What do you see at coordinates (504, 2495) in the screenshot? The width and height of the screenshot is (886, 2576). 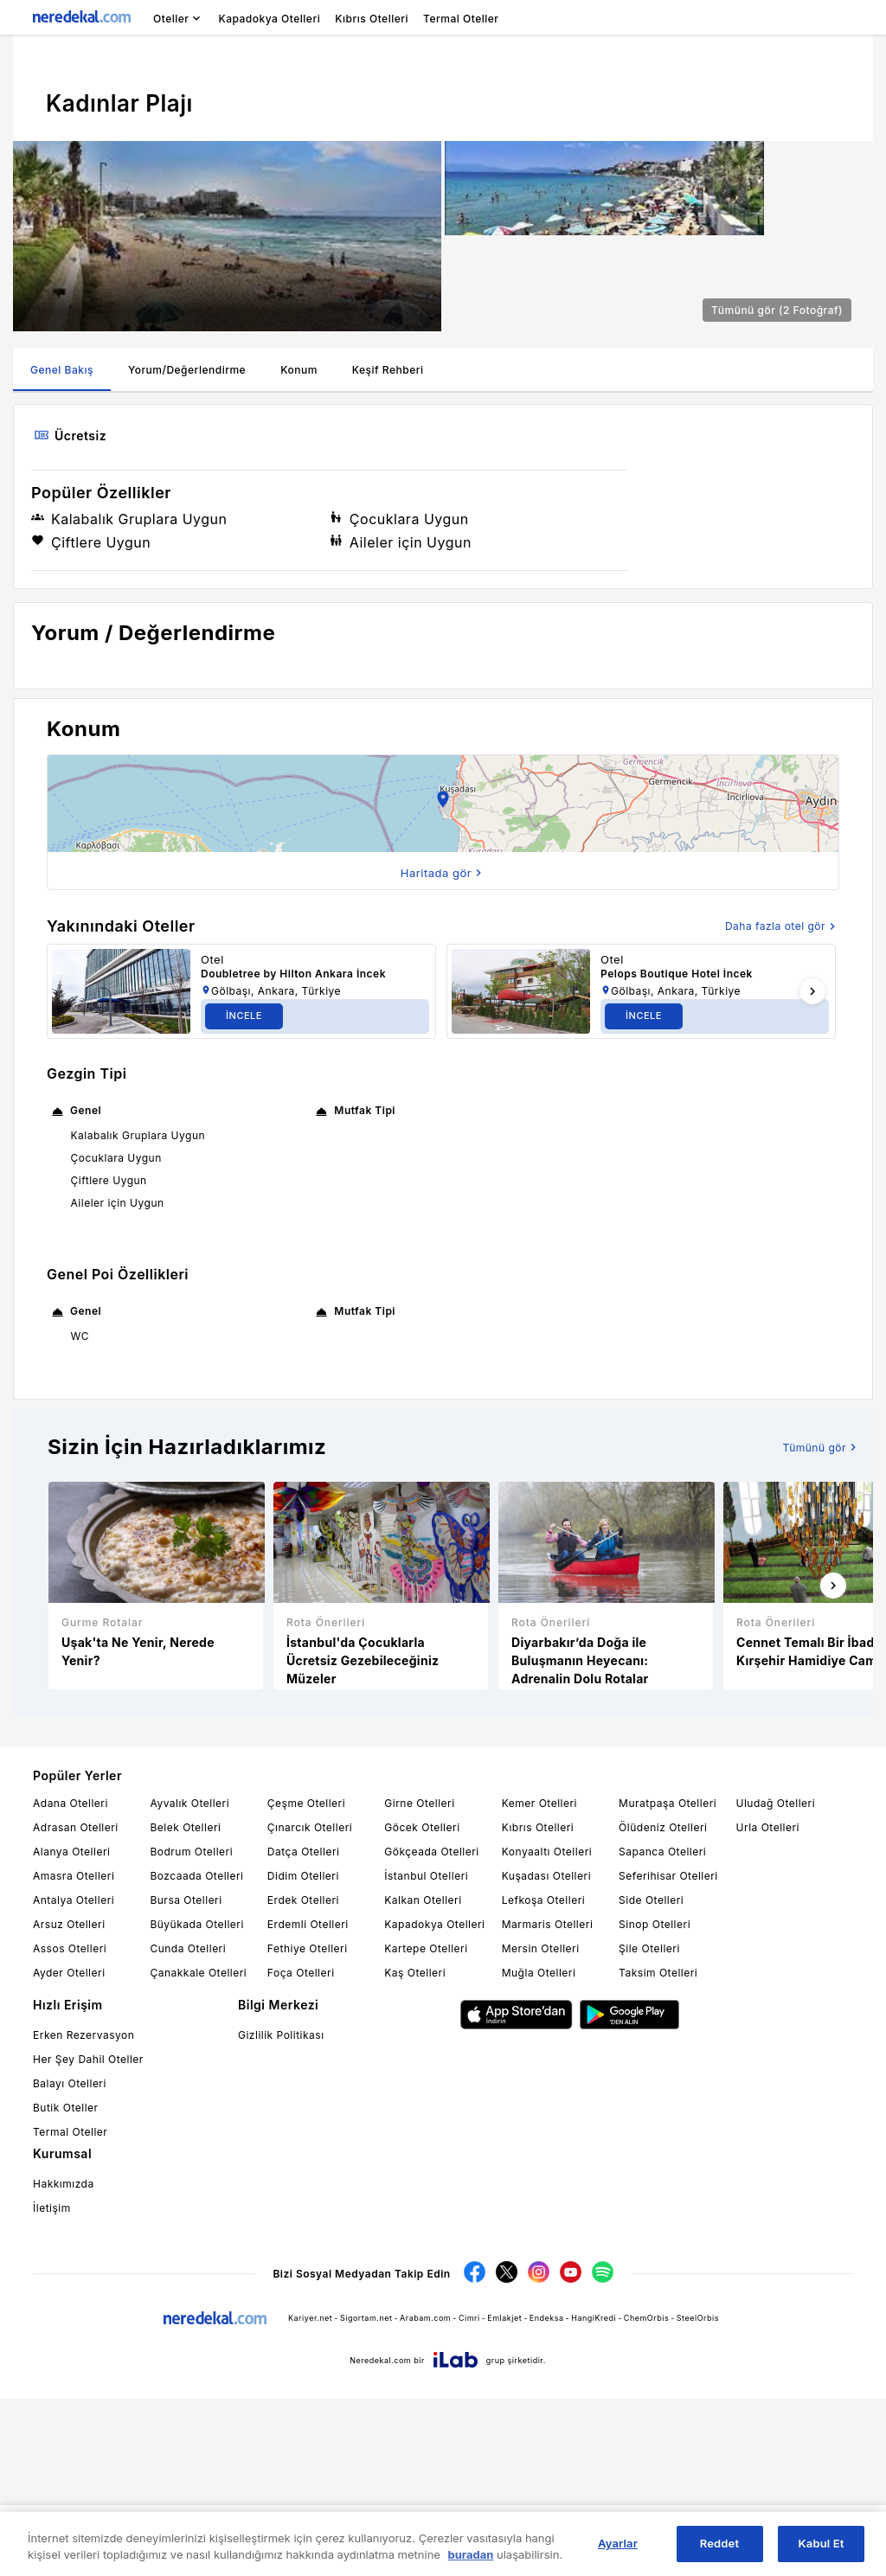 I see `Emlakjet` at bounding box center [504, 2495].